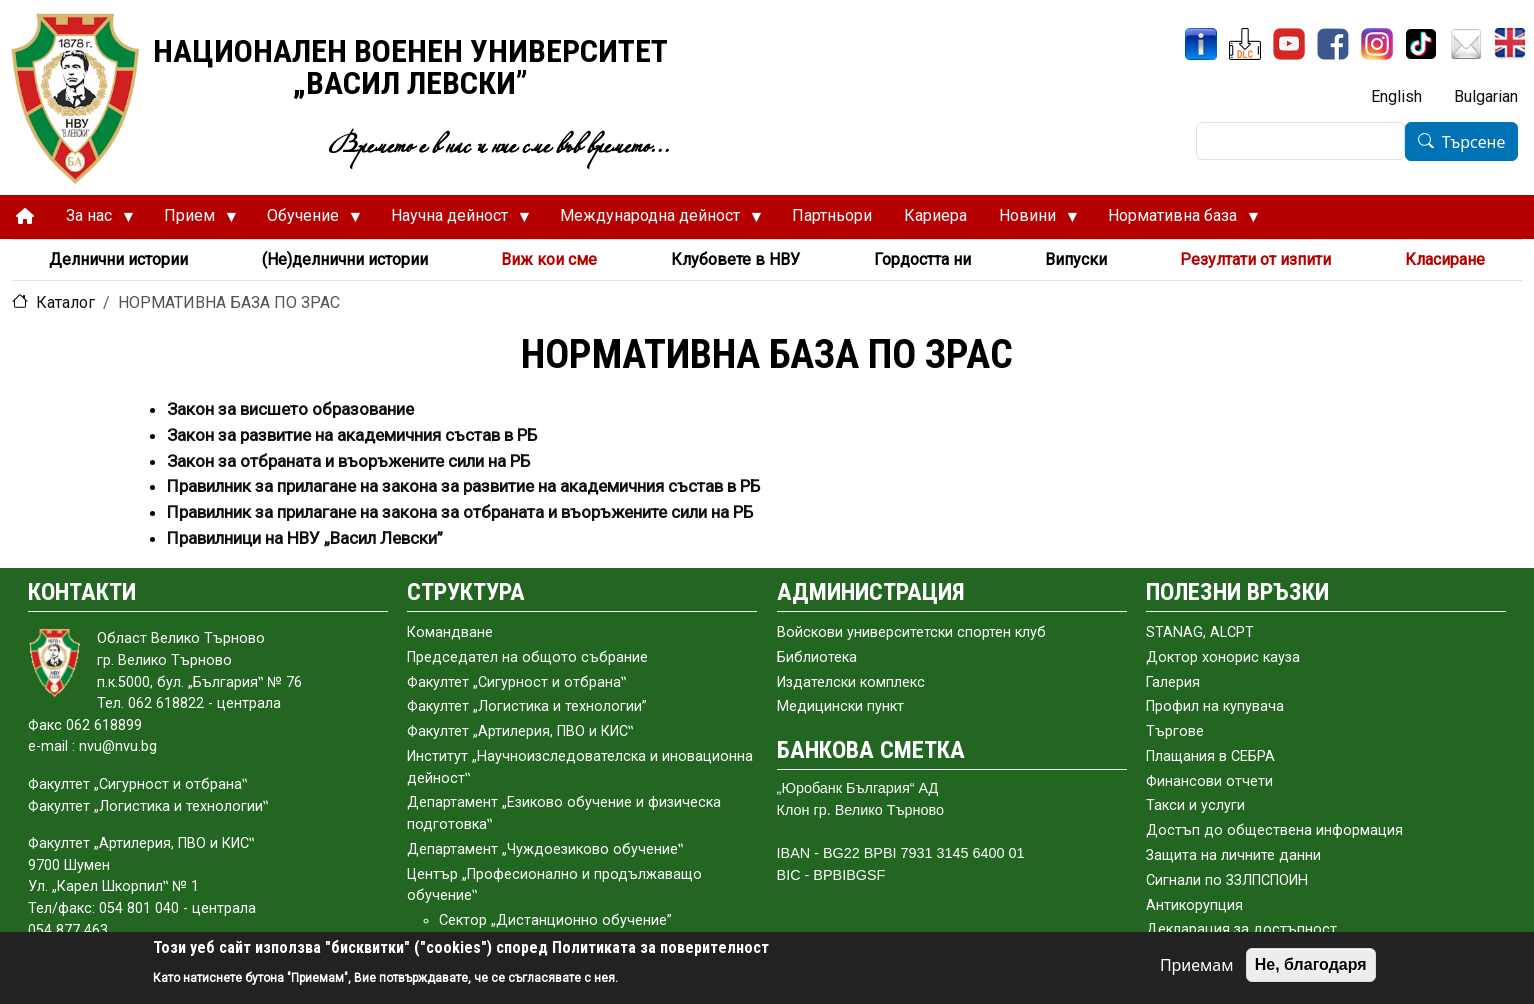  What do you see at coordinates (1466, 44) in the screenshot?
I see `[Поща НВУ]` at bounding box center [1466, 44].